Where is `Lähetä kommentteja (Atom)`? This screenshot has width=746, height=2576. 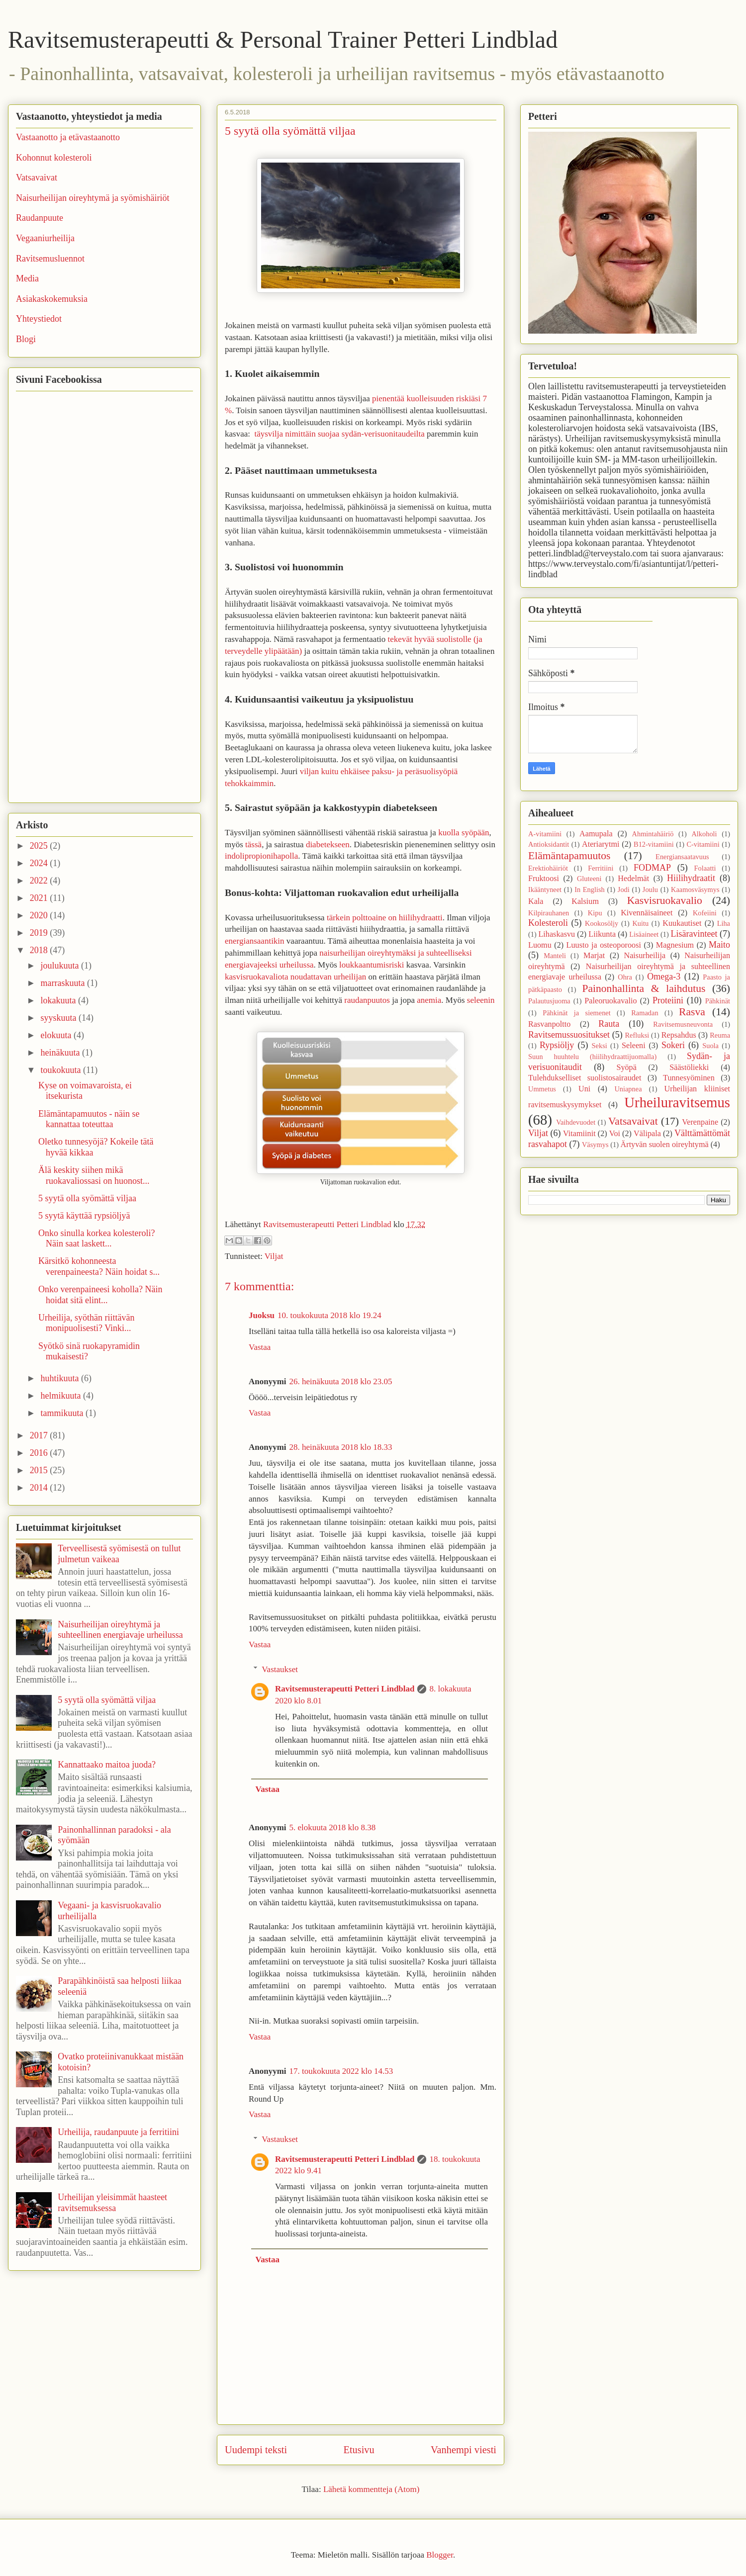
Lähetä kommentteja (Atom) is located at coordinates (371, 2489).